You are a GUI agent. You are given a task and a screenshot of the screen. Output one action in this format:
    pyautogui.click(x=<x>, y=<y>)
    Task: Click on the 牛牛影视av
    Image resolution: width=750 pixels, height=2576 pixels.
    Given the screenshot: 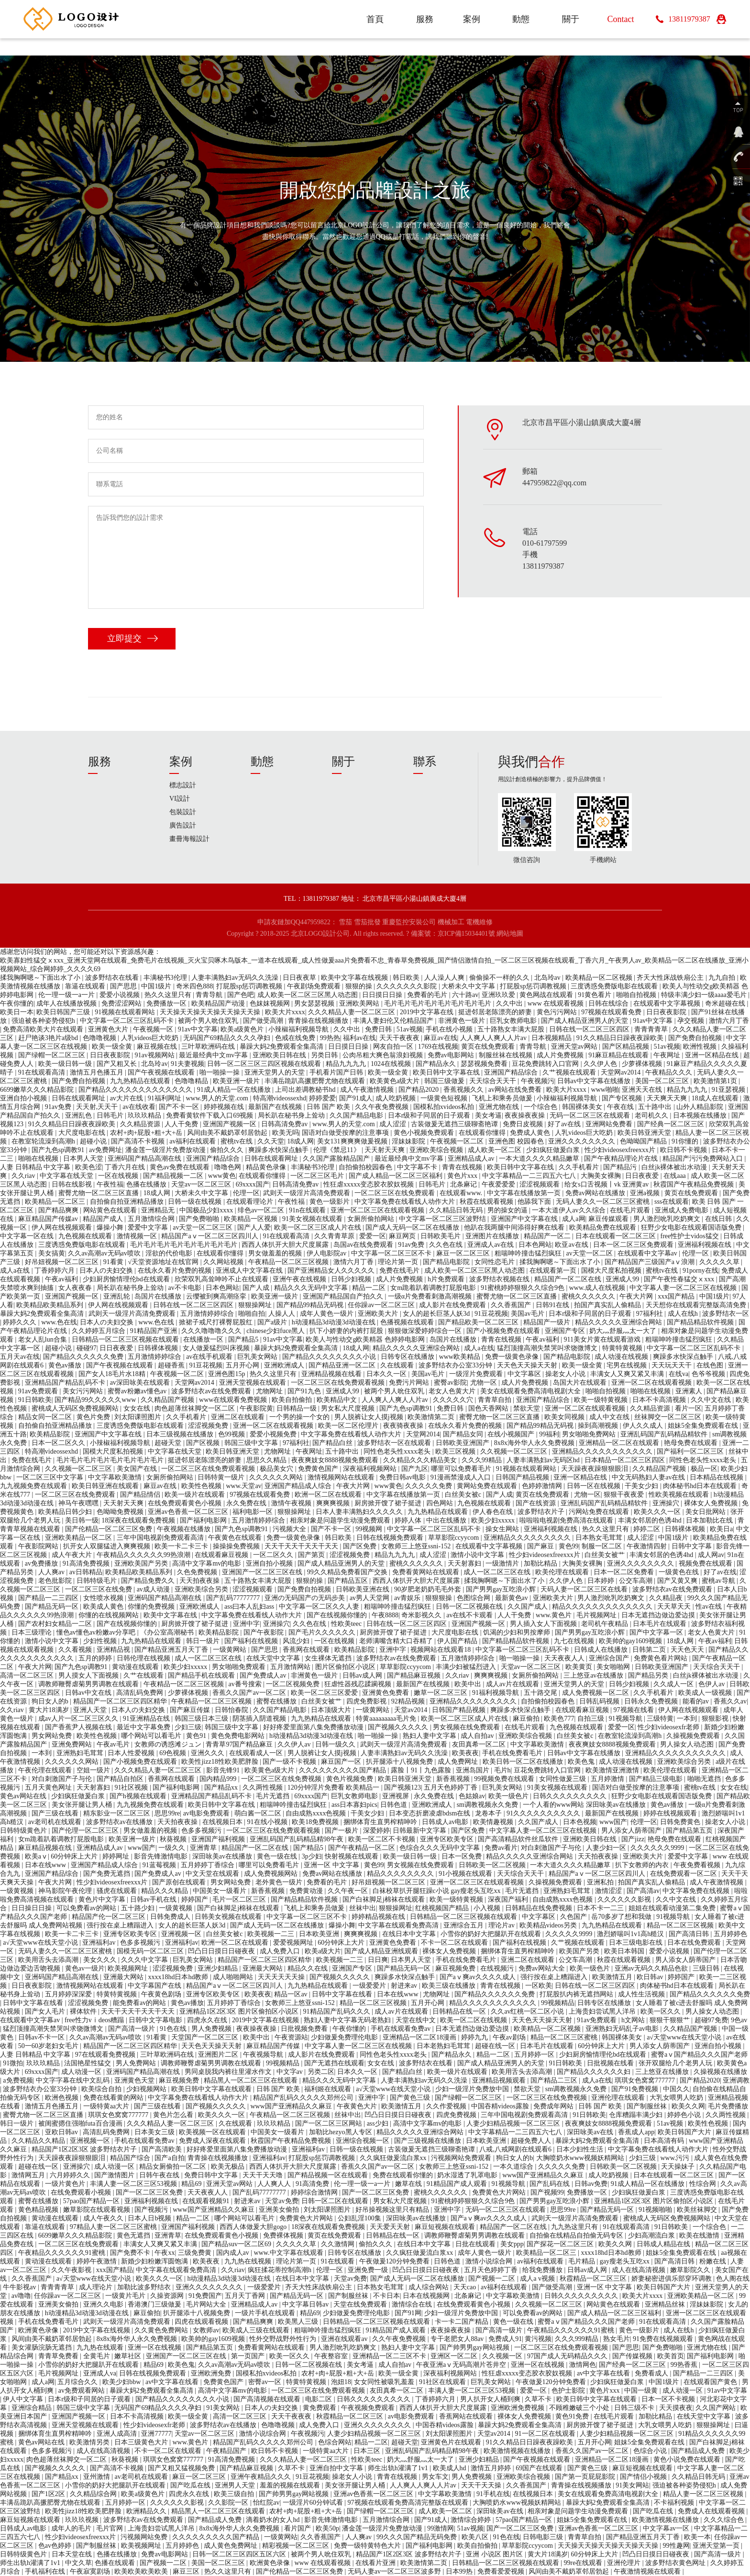 What is the action you would take?
    pyautogui.click(x=20, y=2287)
    